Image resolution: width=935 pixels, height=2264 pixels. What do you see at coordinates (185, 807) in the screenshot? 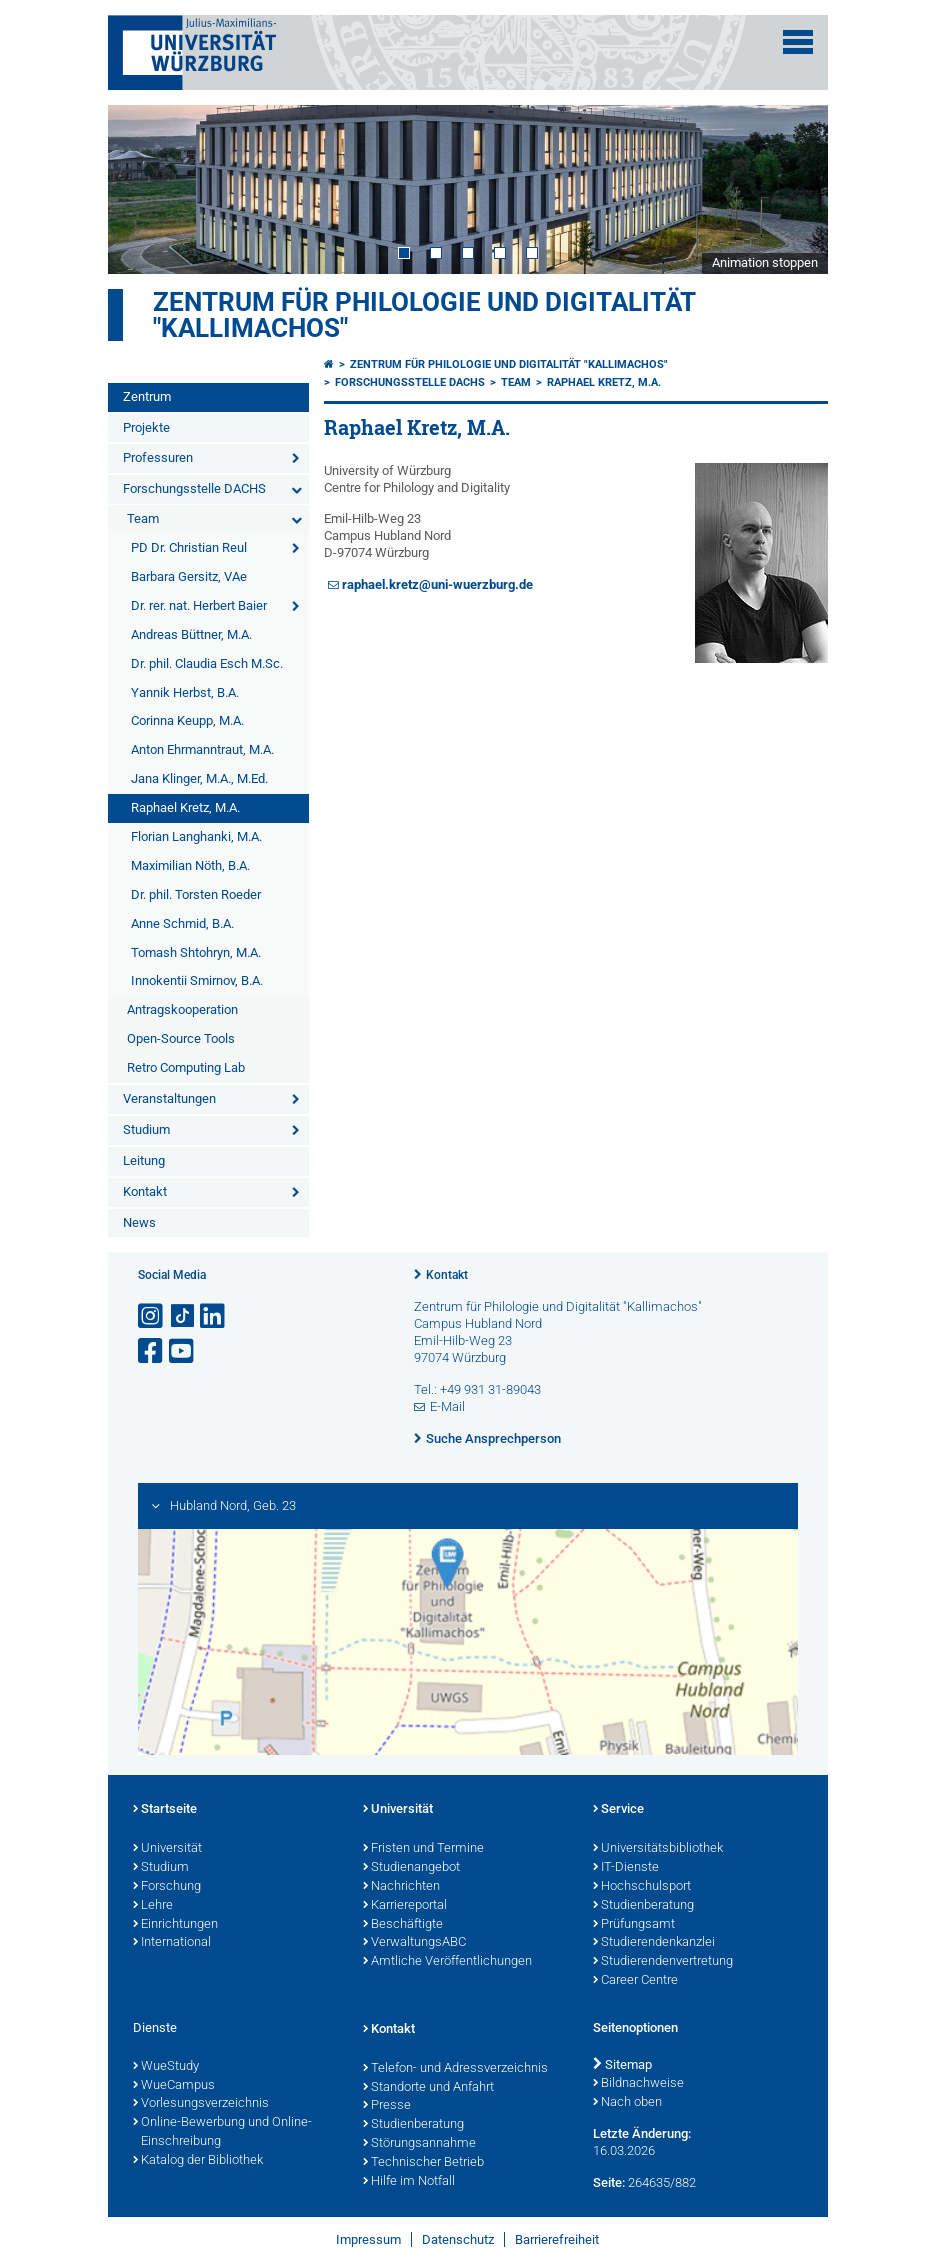
I see `Raphael Kretz, M.A.` at bounding box center [185, 807].